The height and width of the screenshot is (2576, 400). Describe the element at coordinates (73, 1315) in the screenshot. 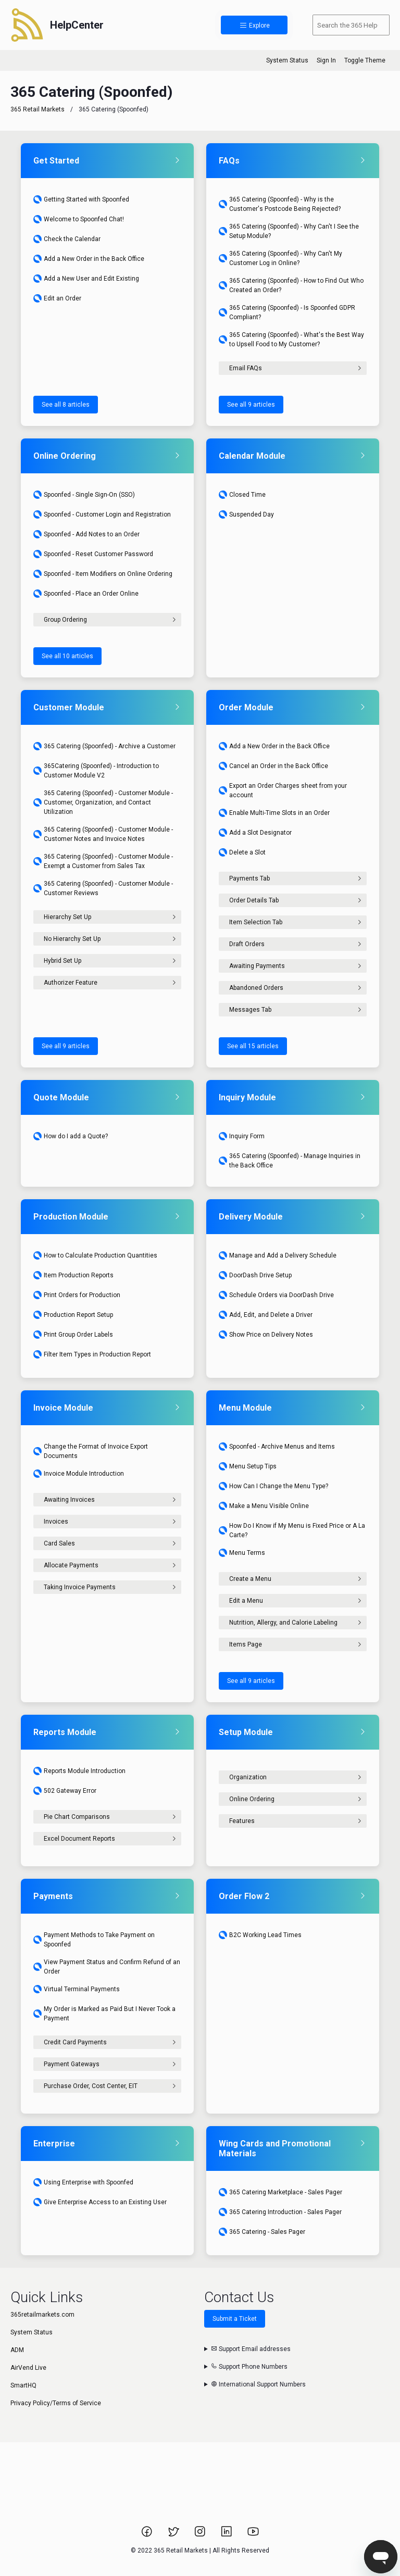

I see `Production Report Setup` at that location.